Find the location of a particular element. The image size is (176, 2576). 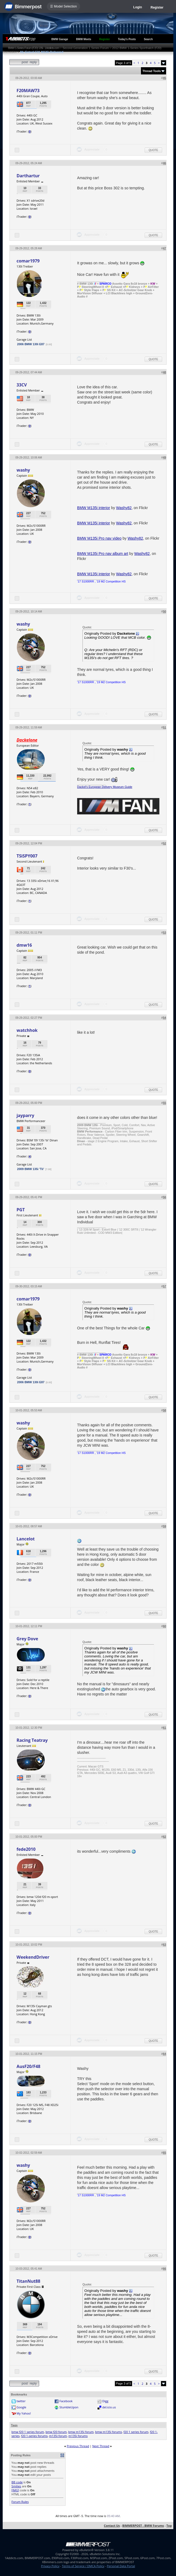

TitanNut88 is located at coordinates (28, 2281).